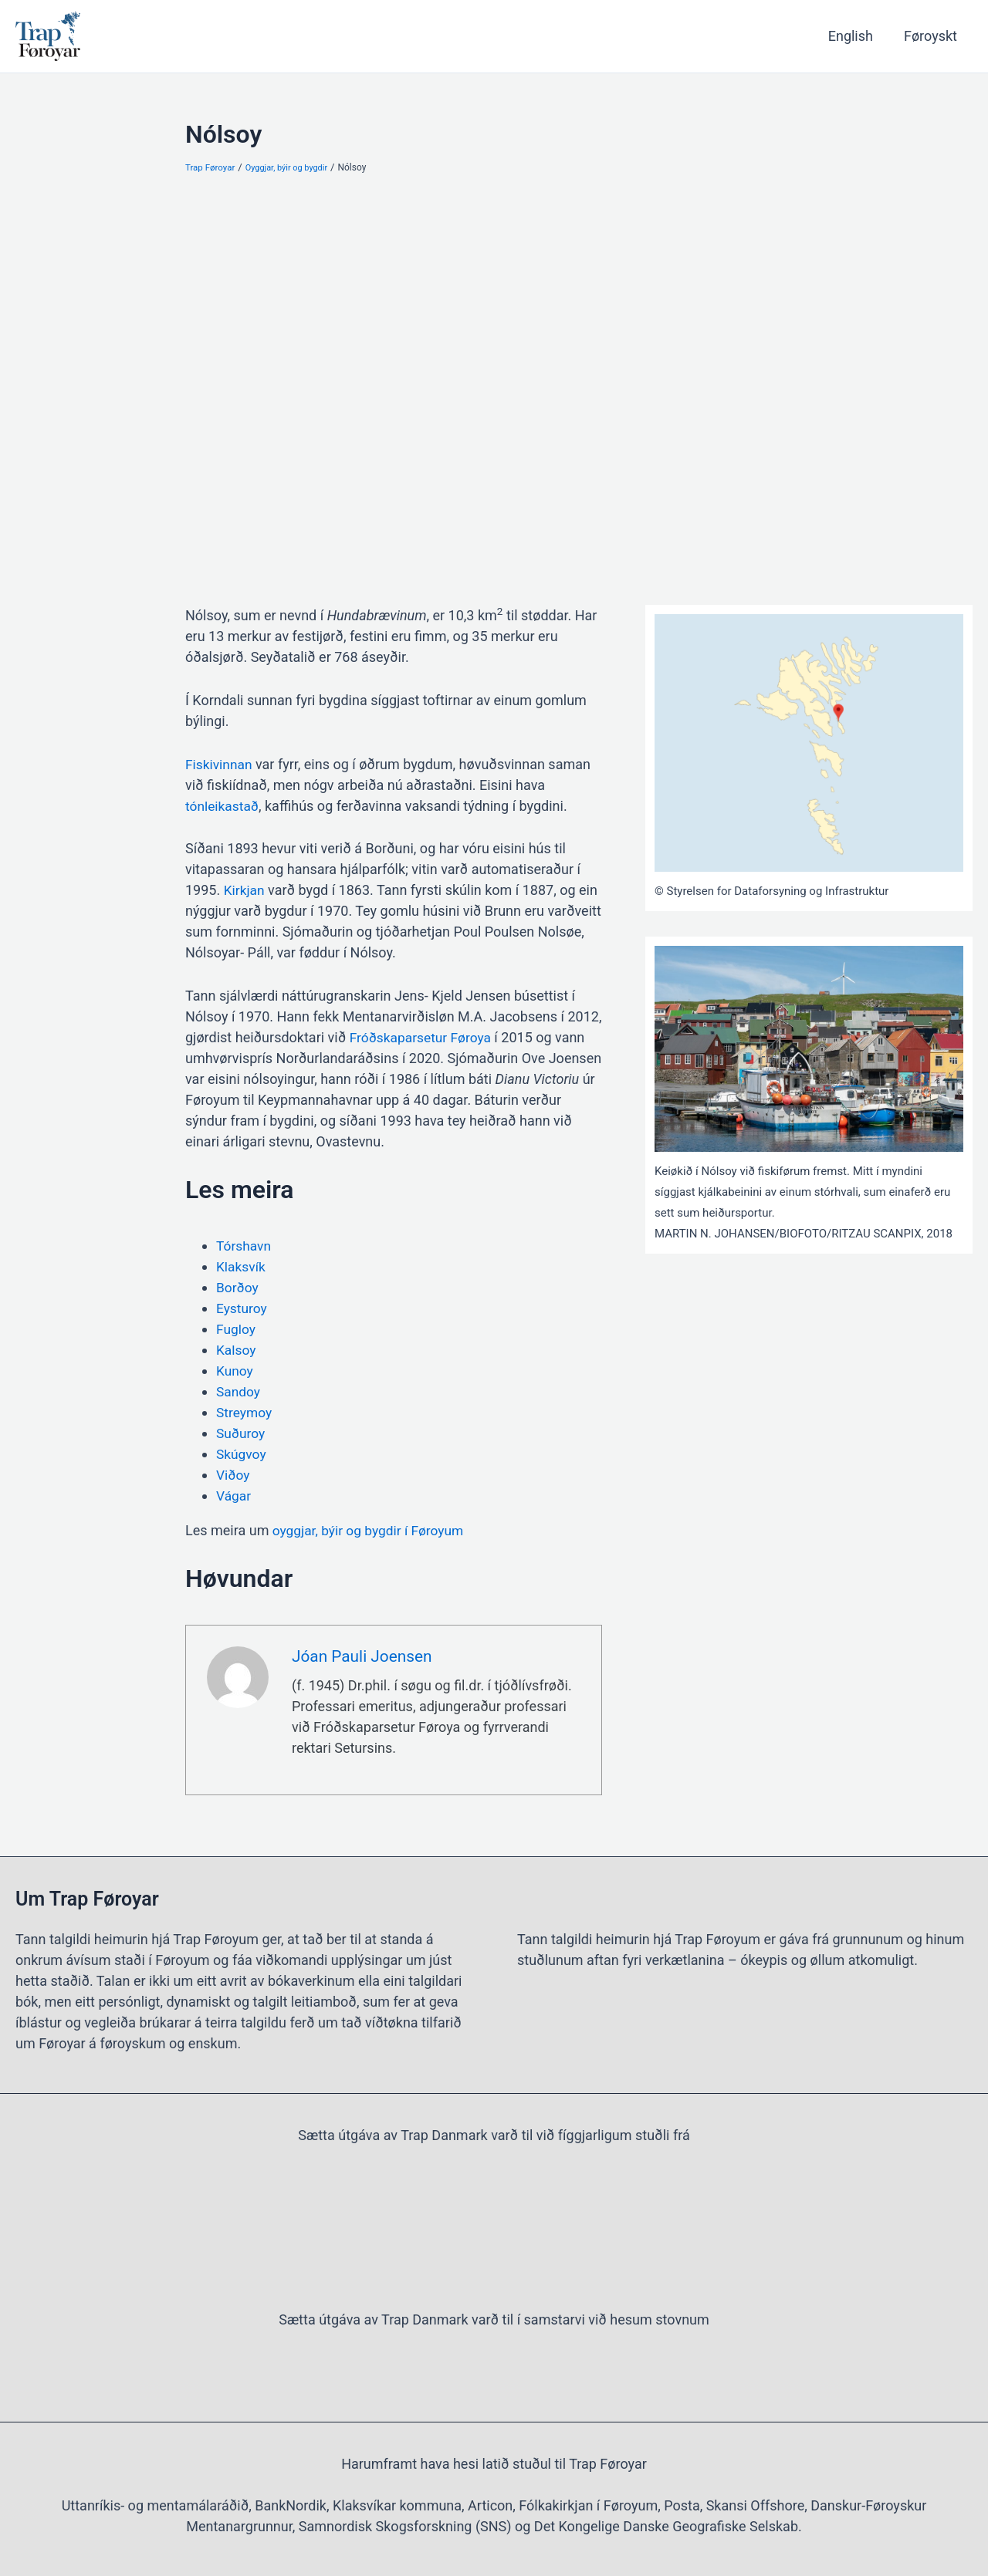  What do you see at coordinates (241, 1433) in the screenshot?
I see `Suðuroy` at bounding box center [241, 1433].